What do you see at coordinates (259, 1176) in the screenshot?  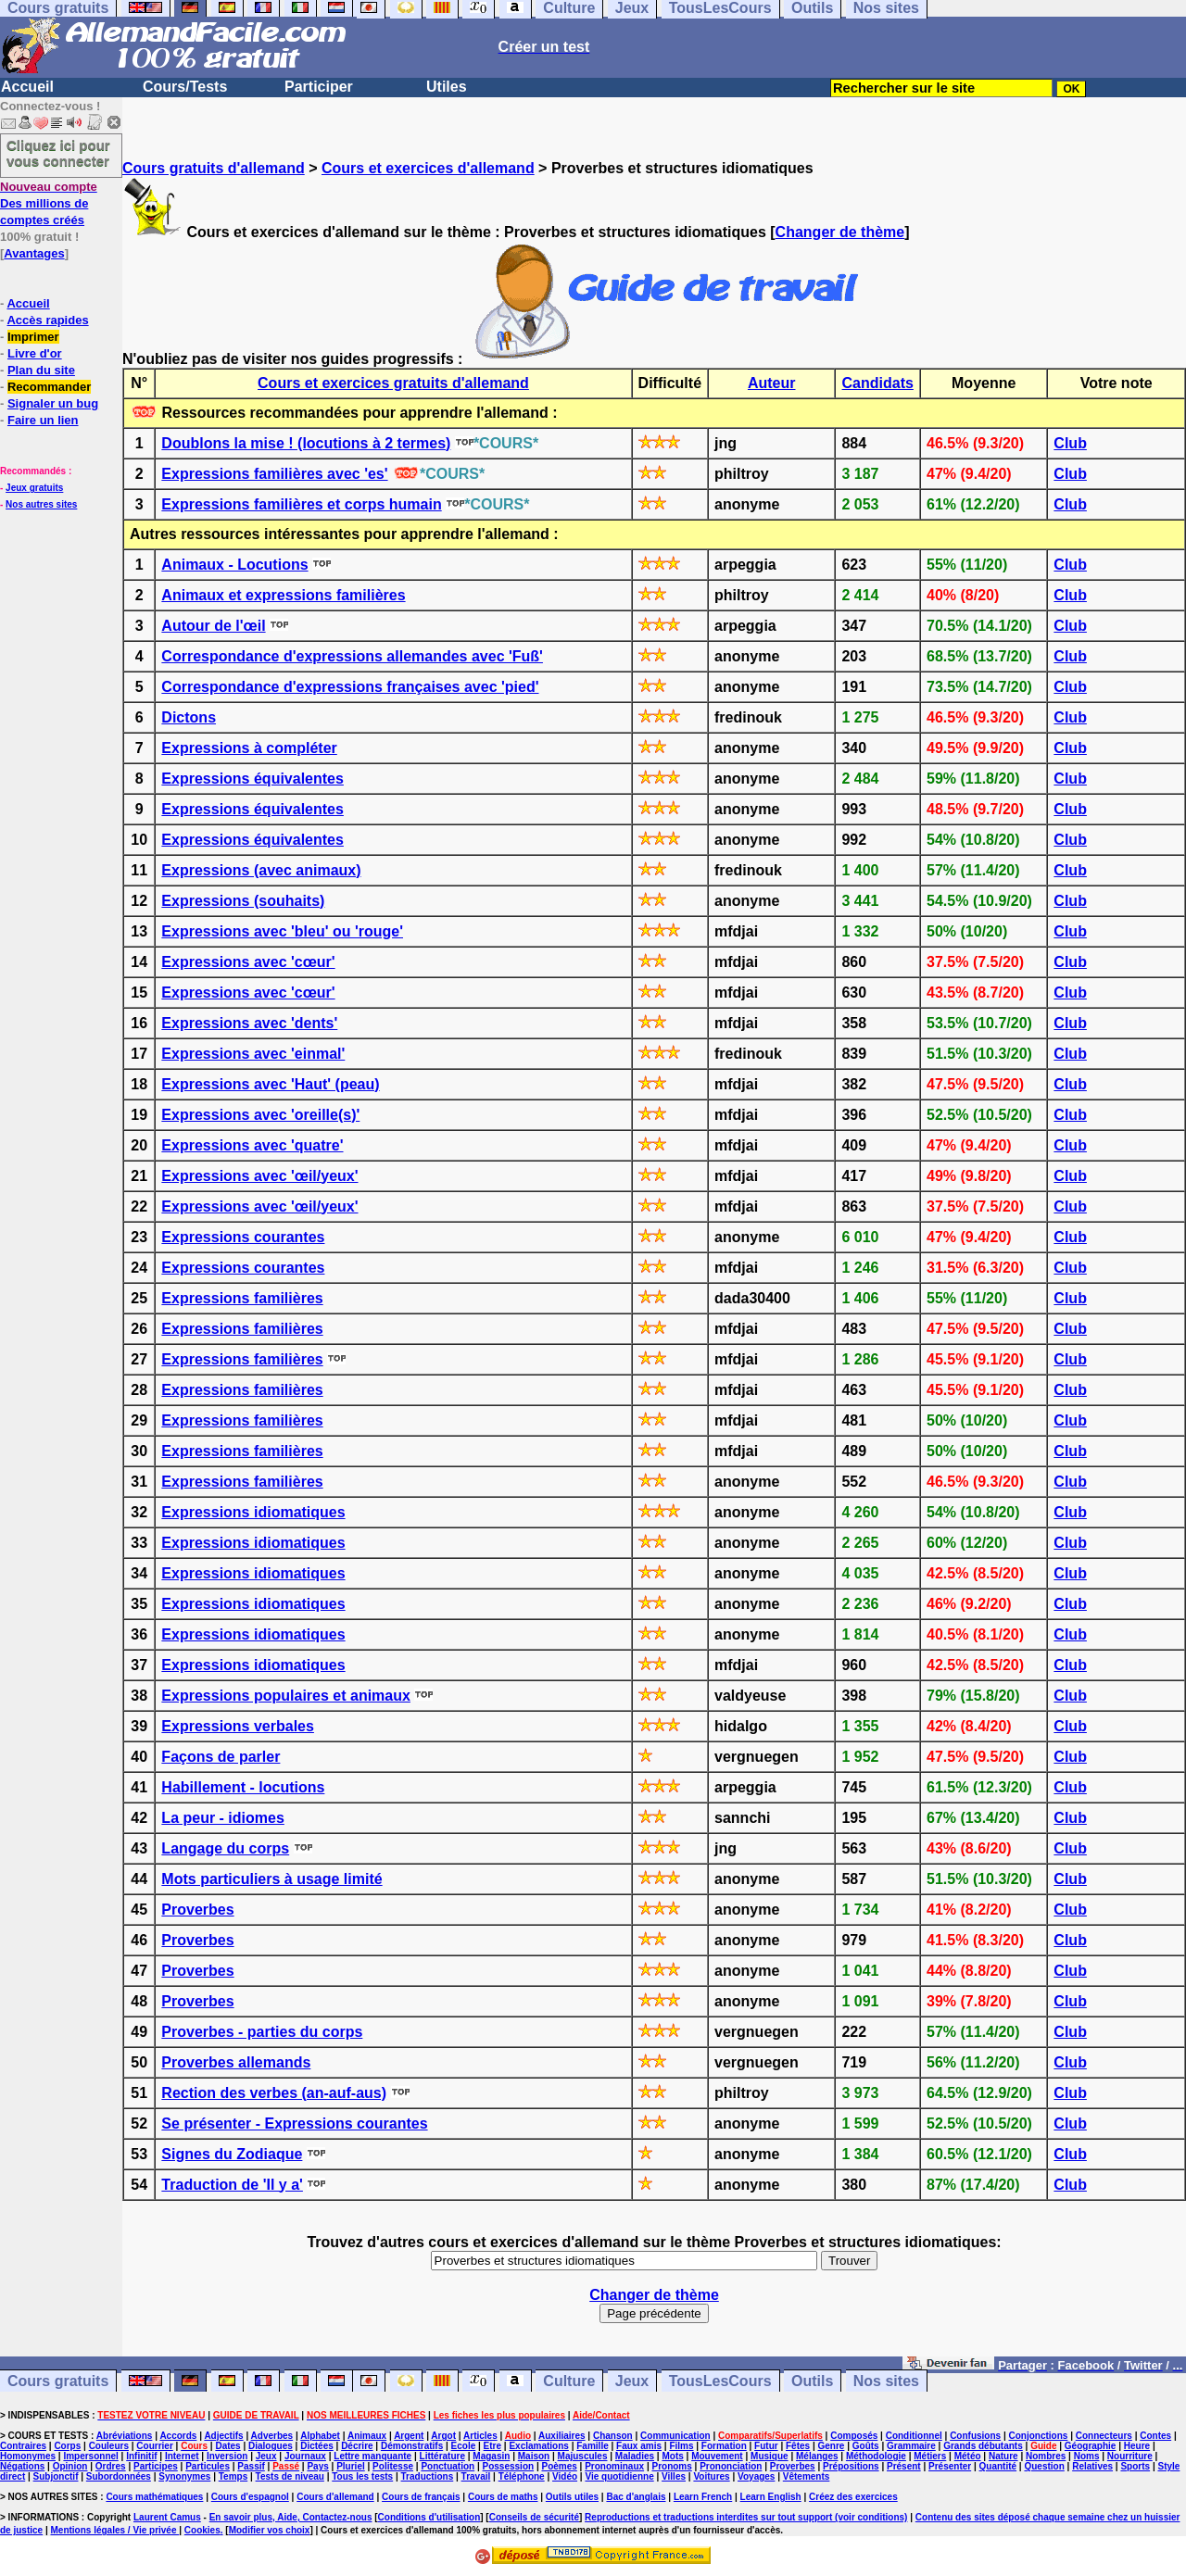 I see `Expressions avec 'œil/yeux'` at bounding box center [259, 1176].